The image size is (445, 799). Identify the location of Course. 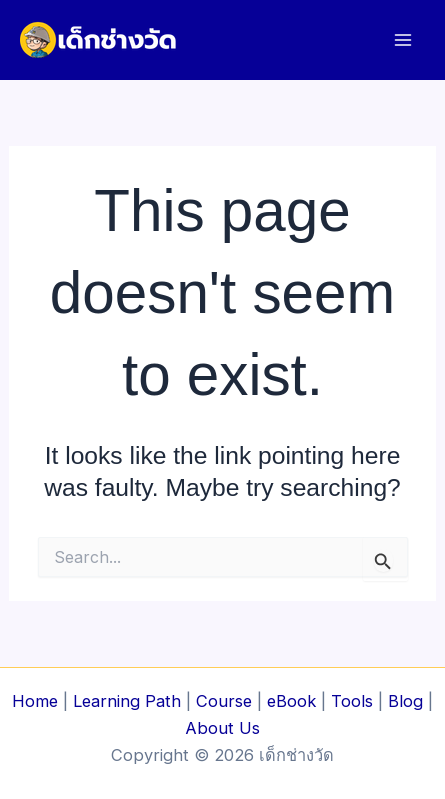
(224, 701).